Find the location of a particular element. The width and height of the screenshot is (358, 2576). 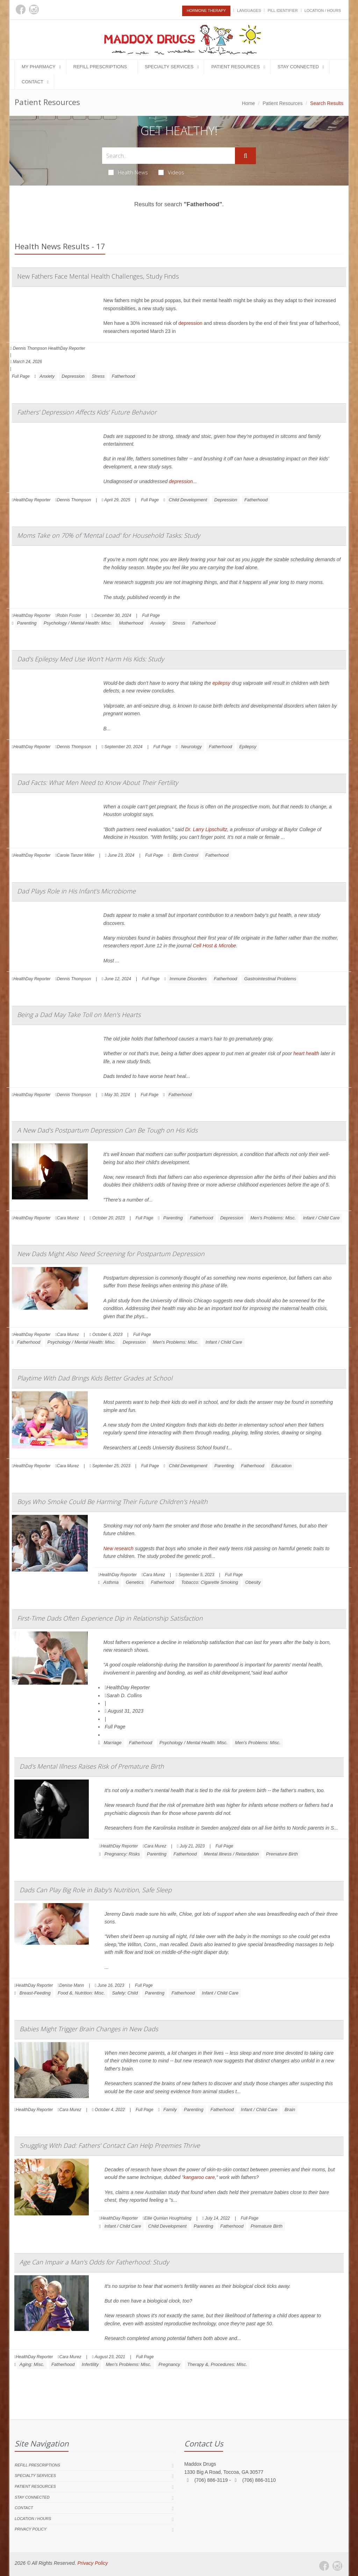

Babies Might Trigger Brain Changes in New Dads is located at coordinates (89, 2029).